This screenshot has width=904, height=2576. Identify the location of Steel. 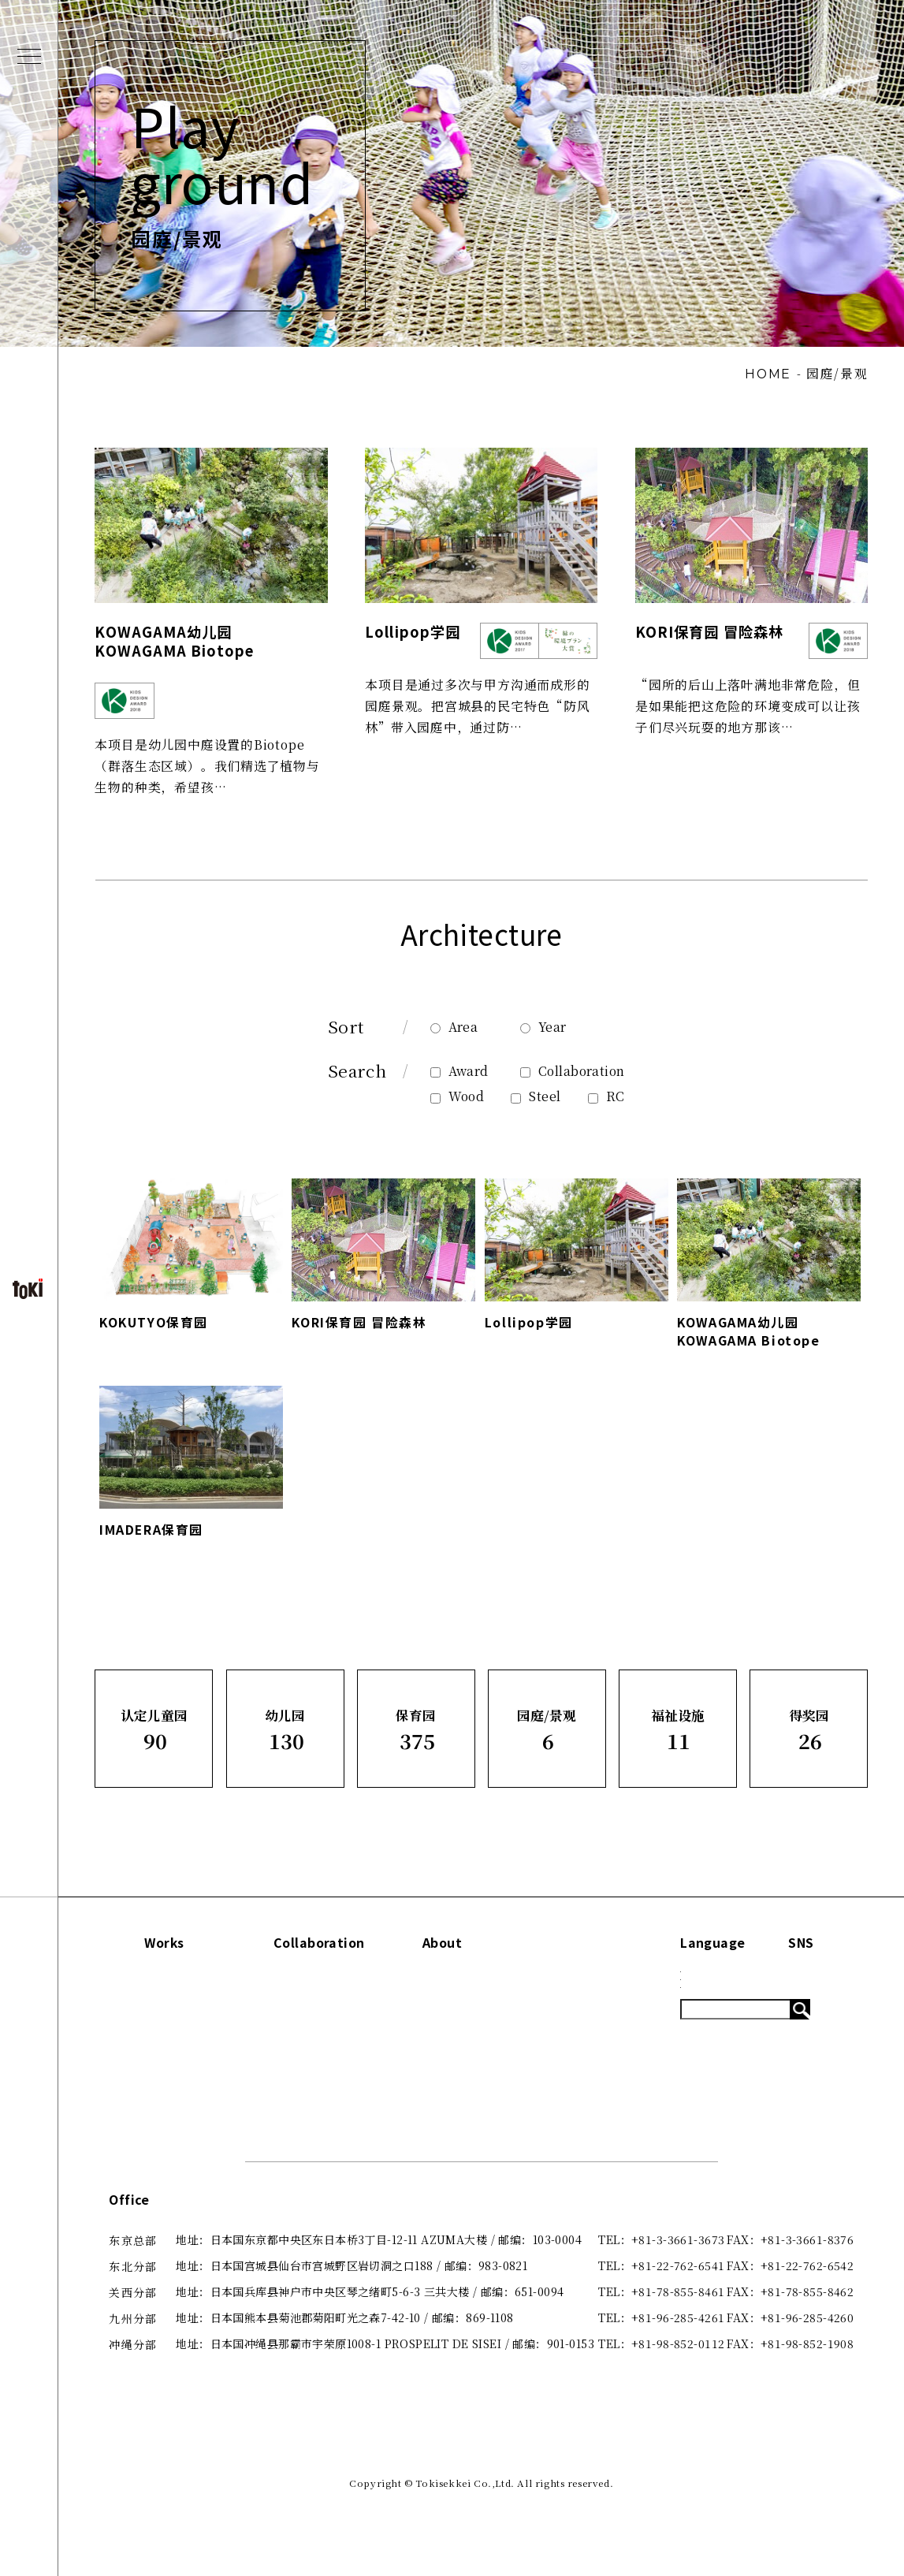
(535, 1110).